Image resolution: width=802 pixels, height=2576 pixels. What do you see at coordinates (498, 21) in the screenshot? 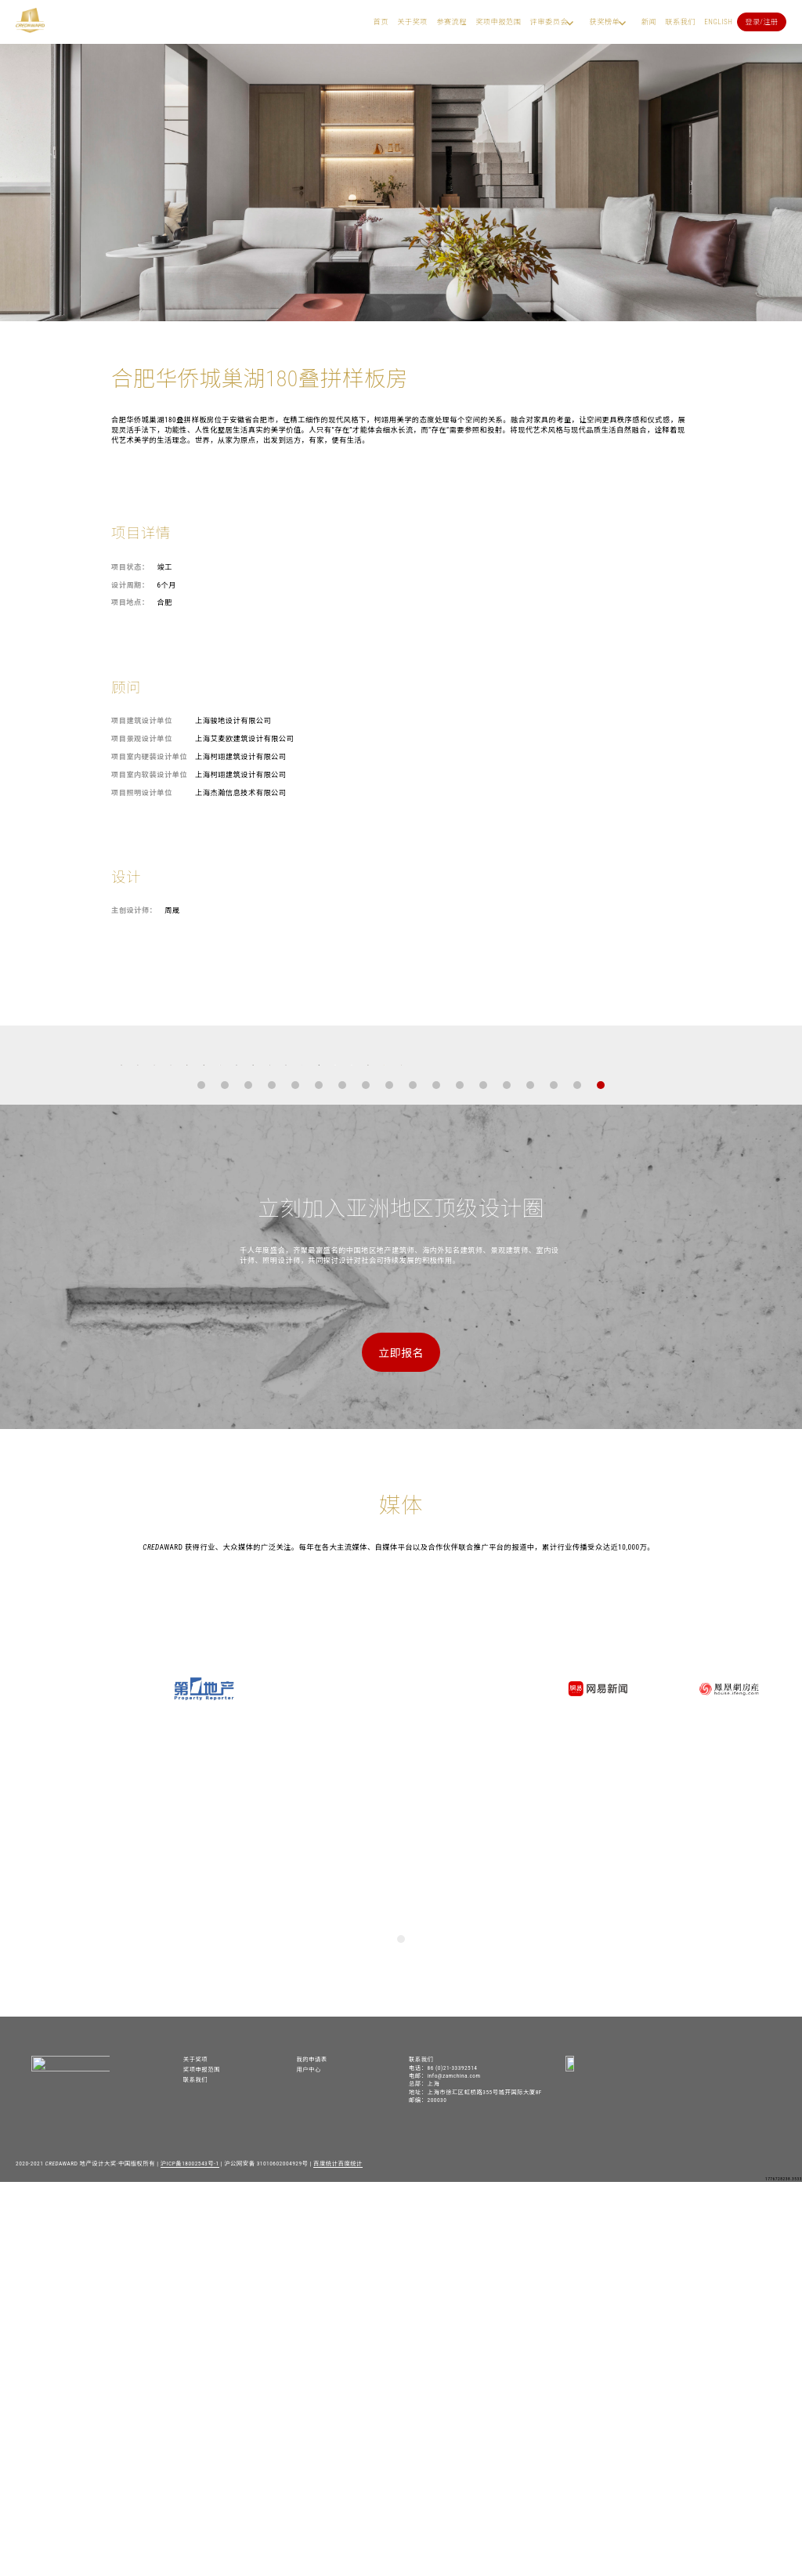
I see `奖项申报范围` at bounding box center [498, 21].